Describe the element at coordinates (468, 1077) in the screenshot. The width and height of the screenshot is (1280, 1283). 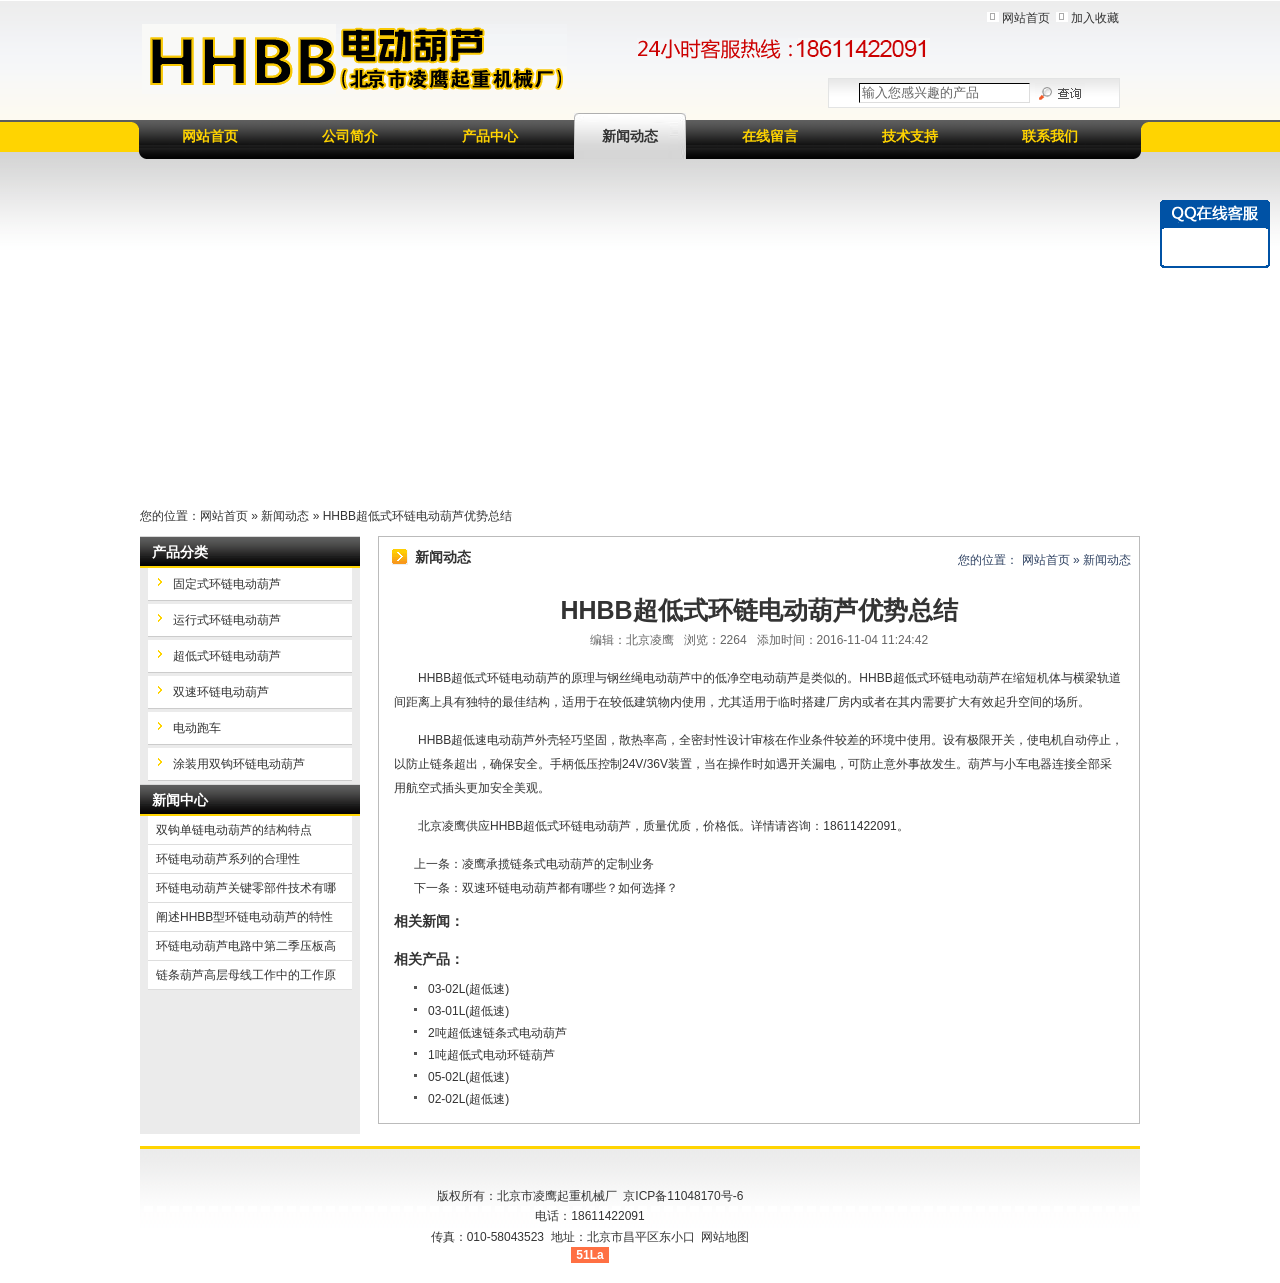
I see `05-02L(超低速)` at that location.